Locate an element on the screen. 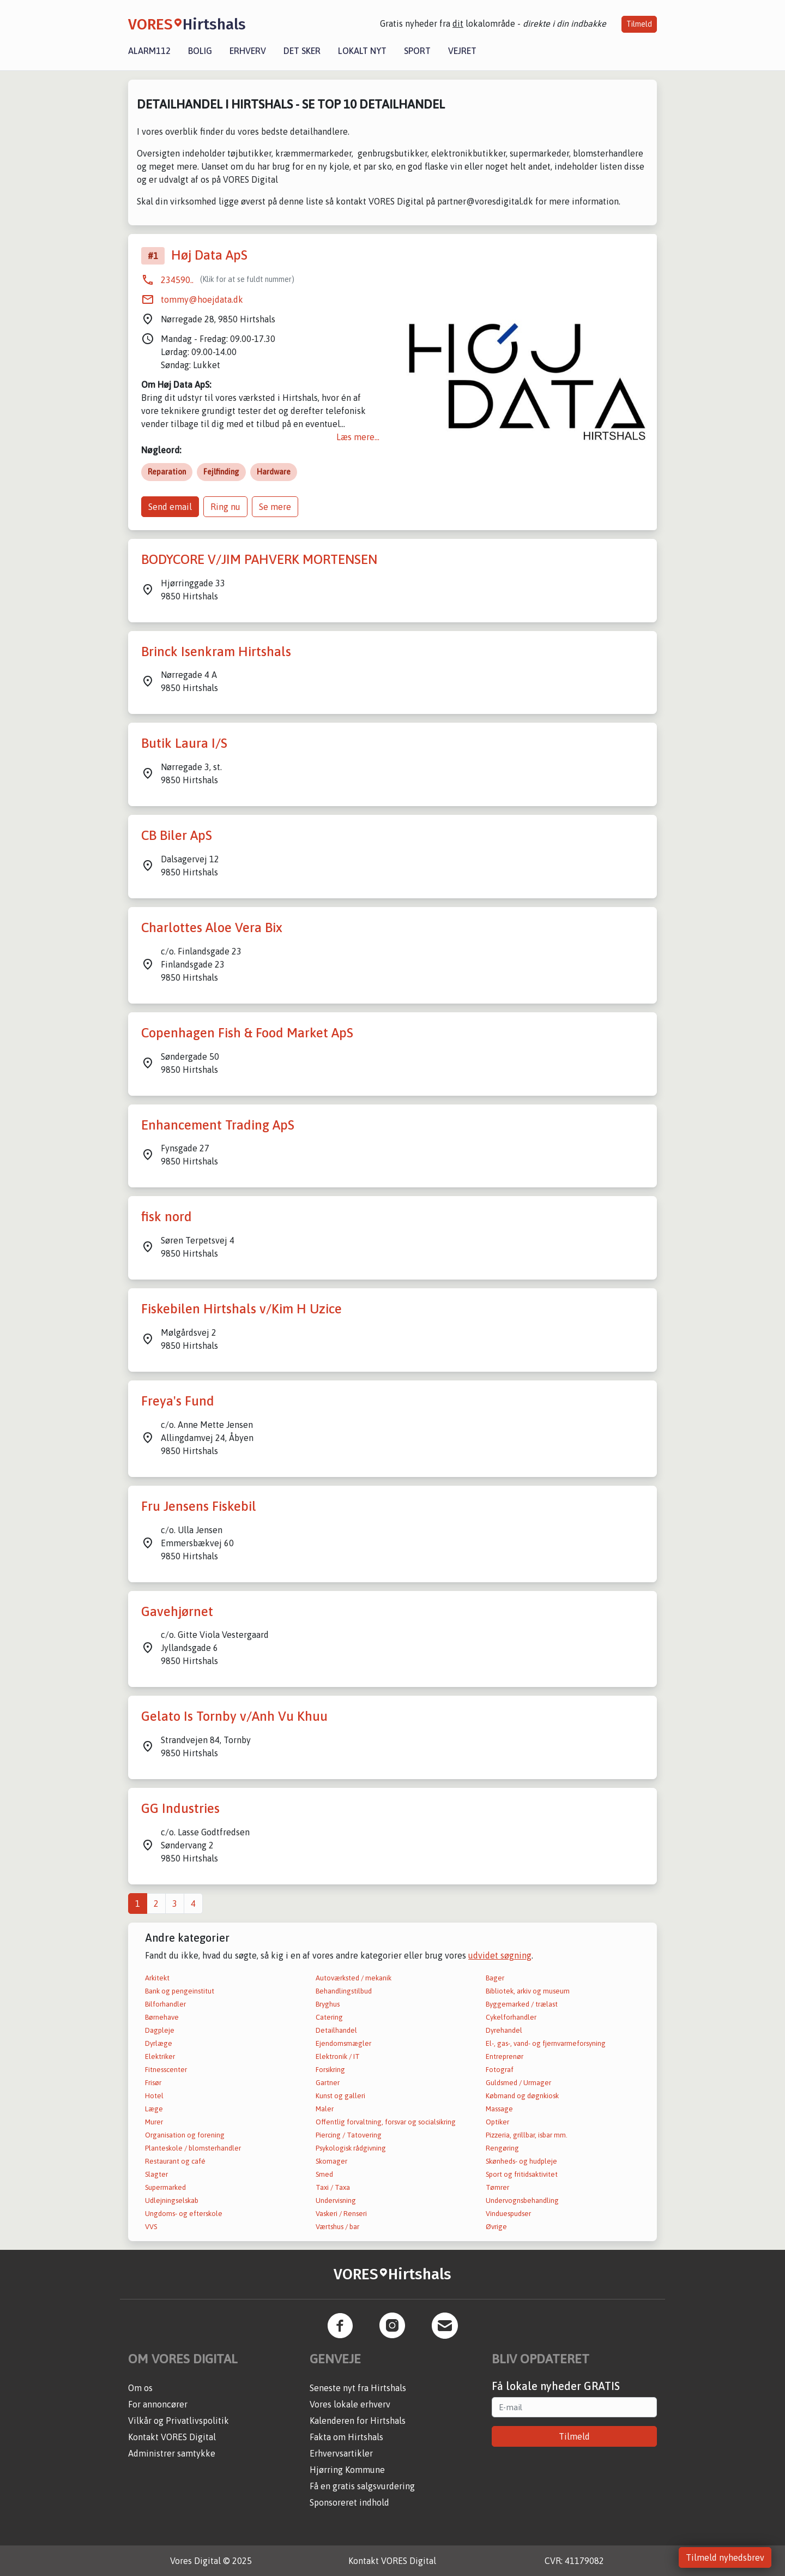 Image resolution: width=785 pixels, height=2576 pixels. Dyrehandel is located at coordinates (504, 2030).